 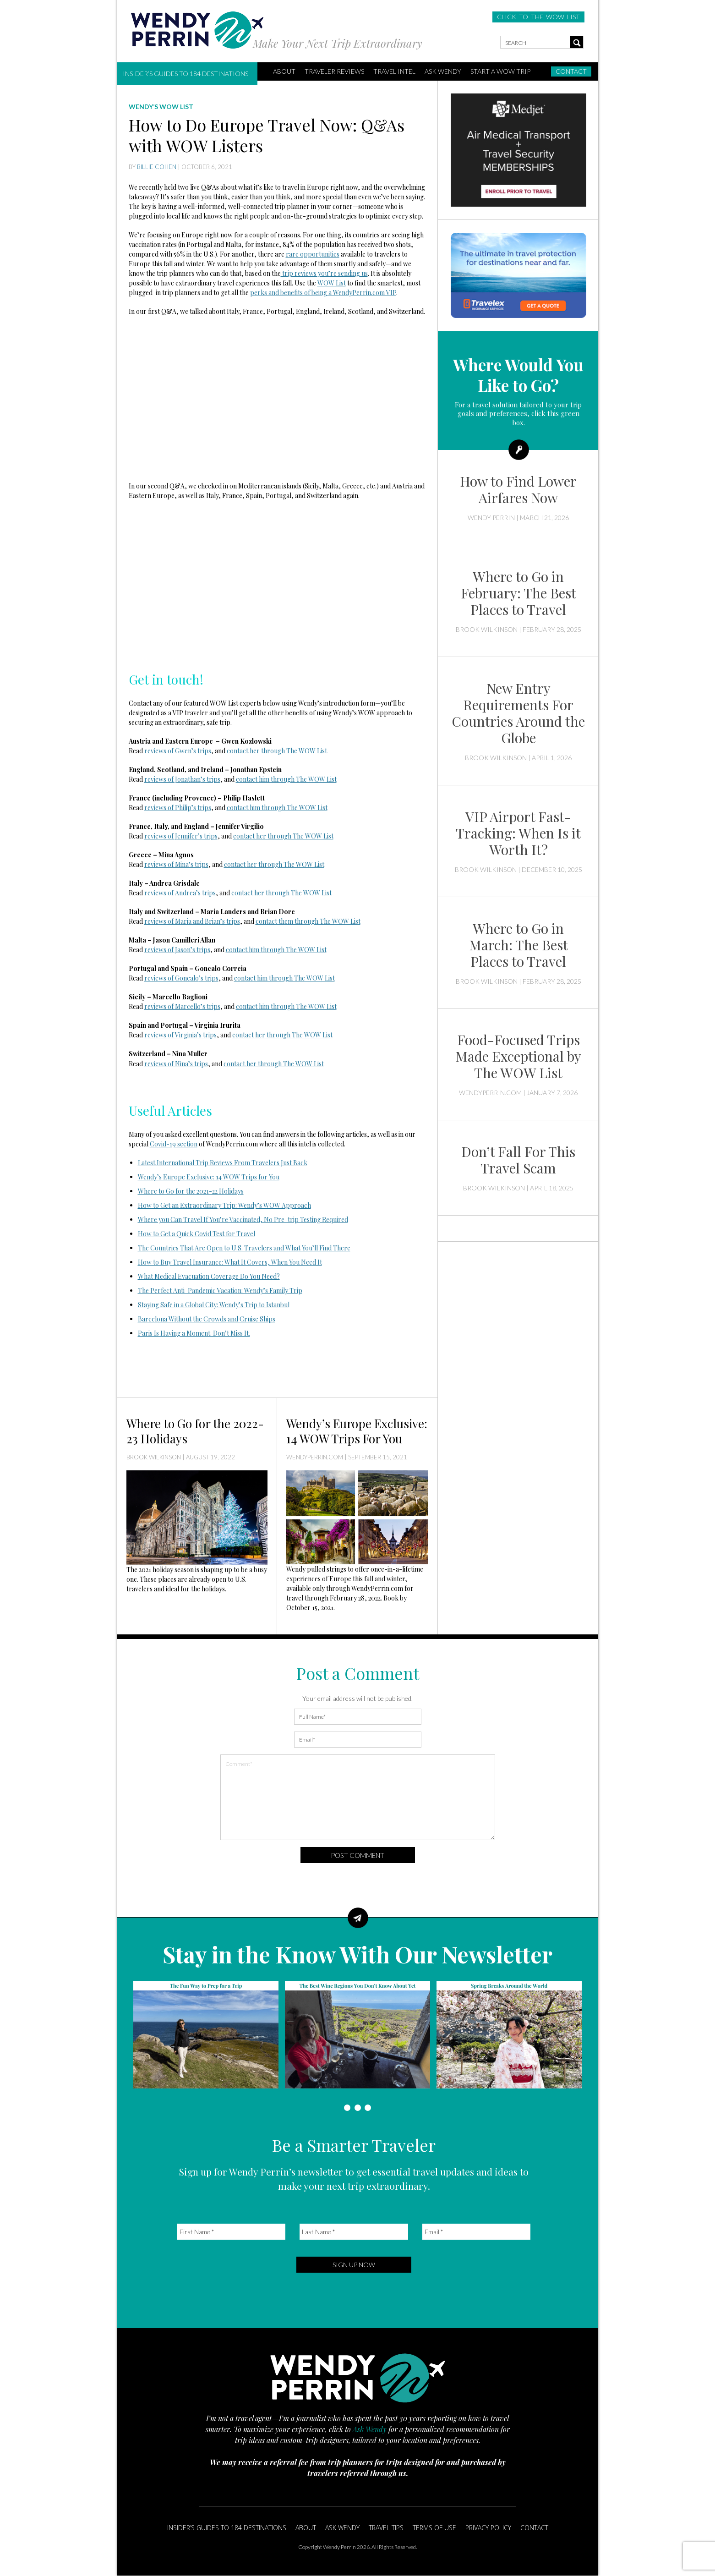 I want to click on trip reviews you’re sending us, so click(x=324, y=273).